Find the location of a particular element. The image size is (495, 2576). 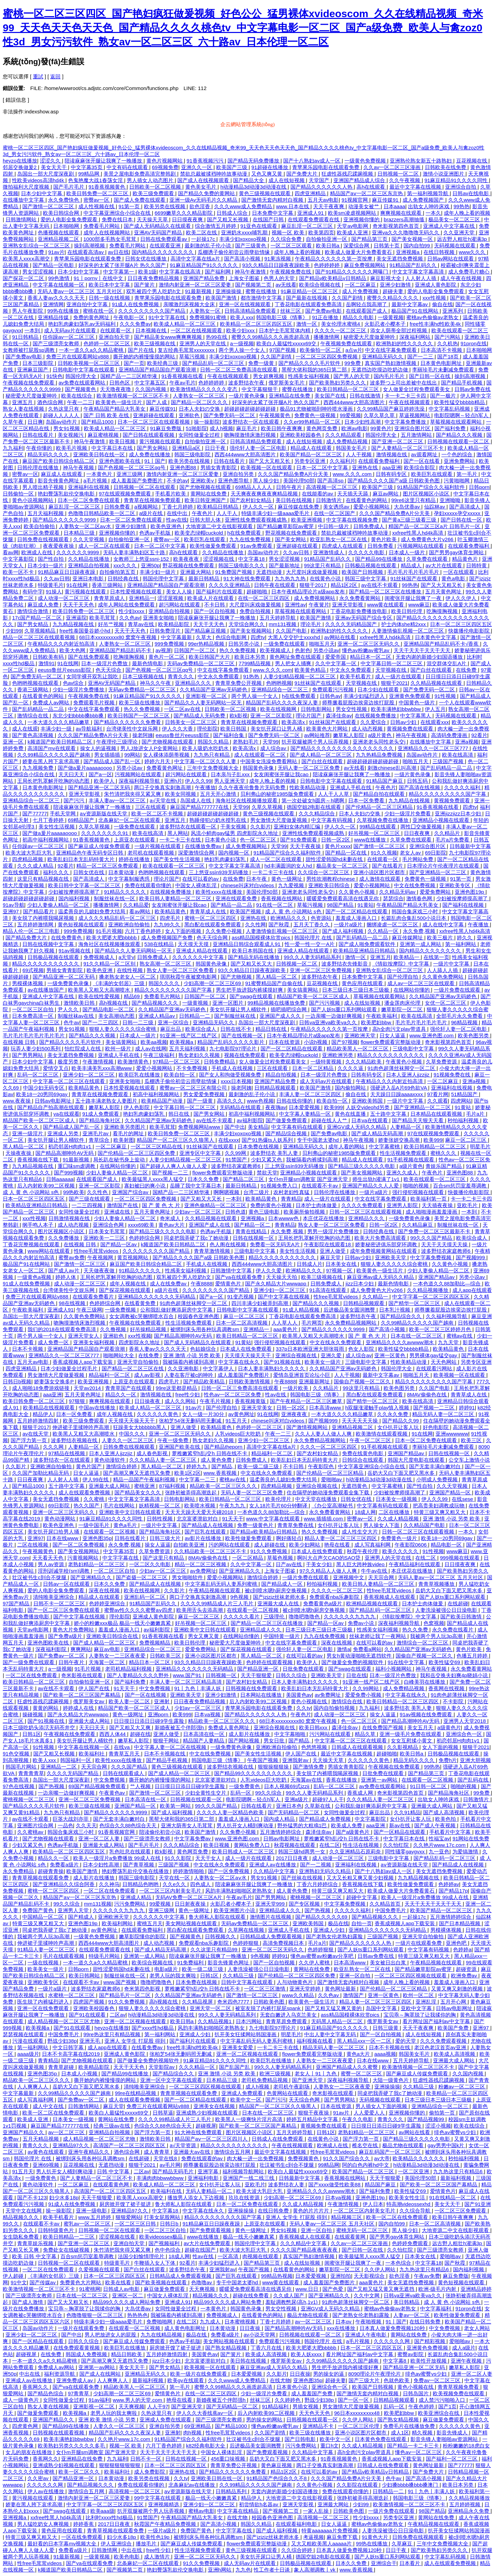

熟女高潮一区二区三区 is located at coordinates (166, 964).